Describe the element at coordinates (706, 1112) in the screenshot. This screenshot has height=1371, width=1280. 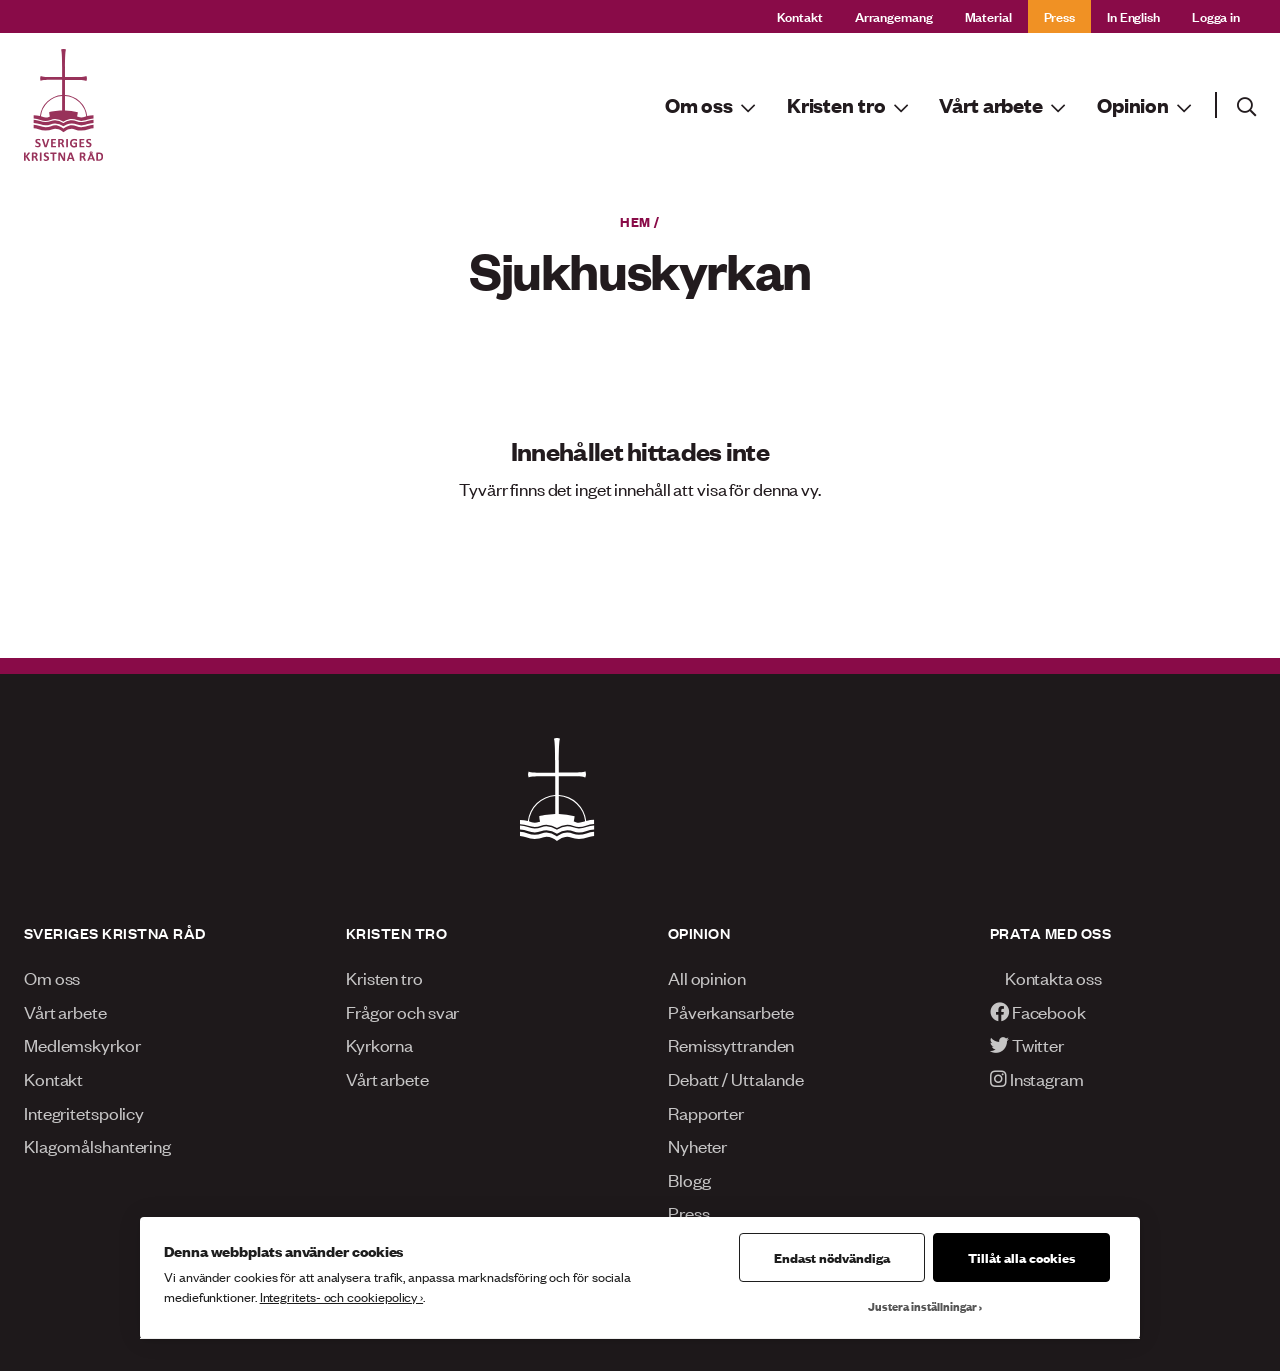
I see `Rapporter` at that location.